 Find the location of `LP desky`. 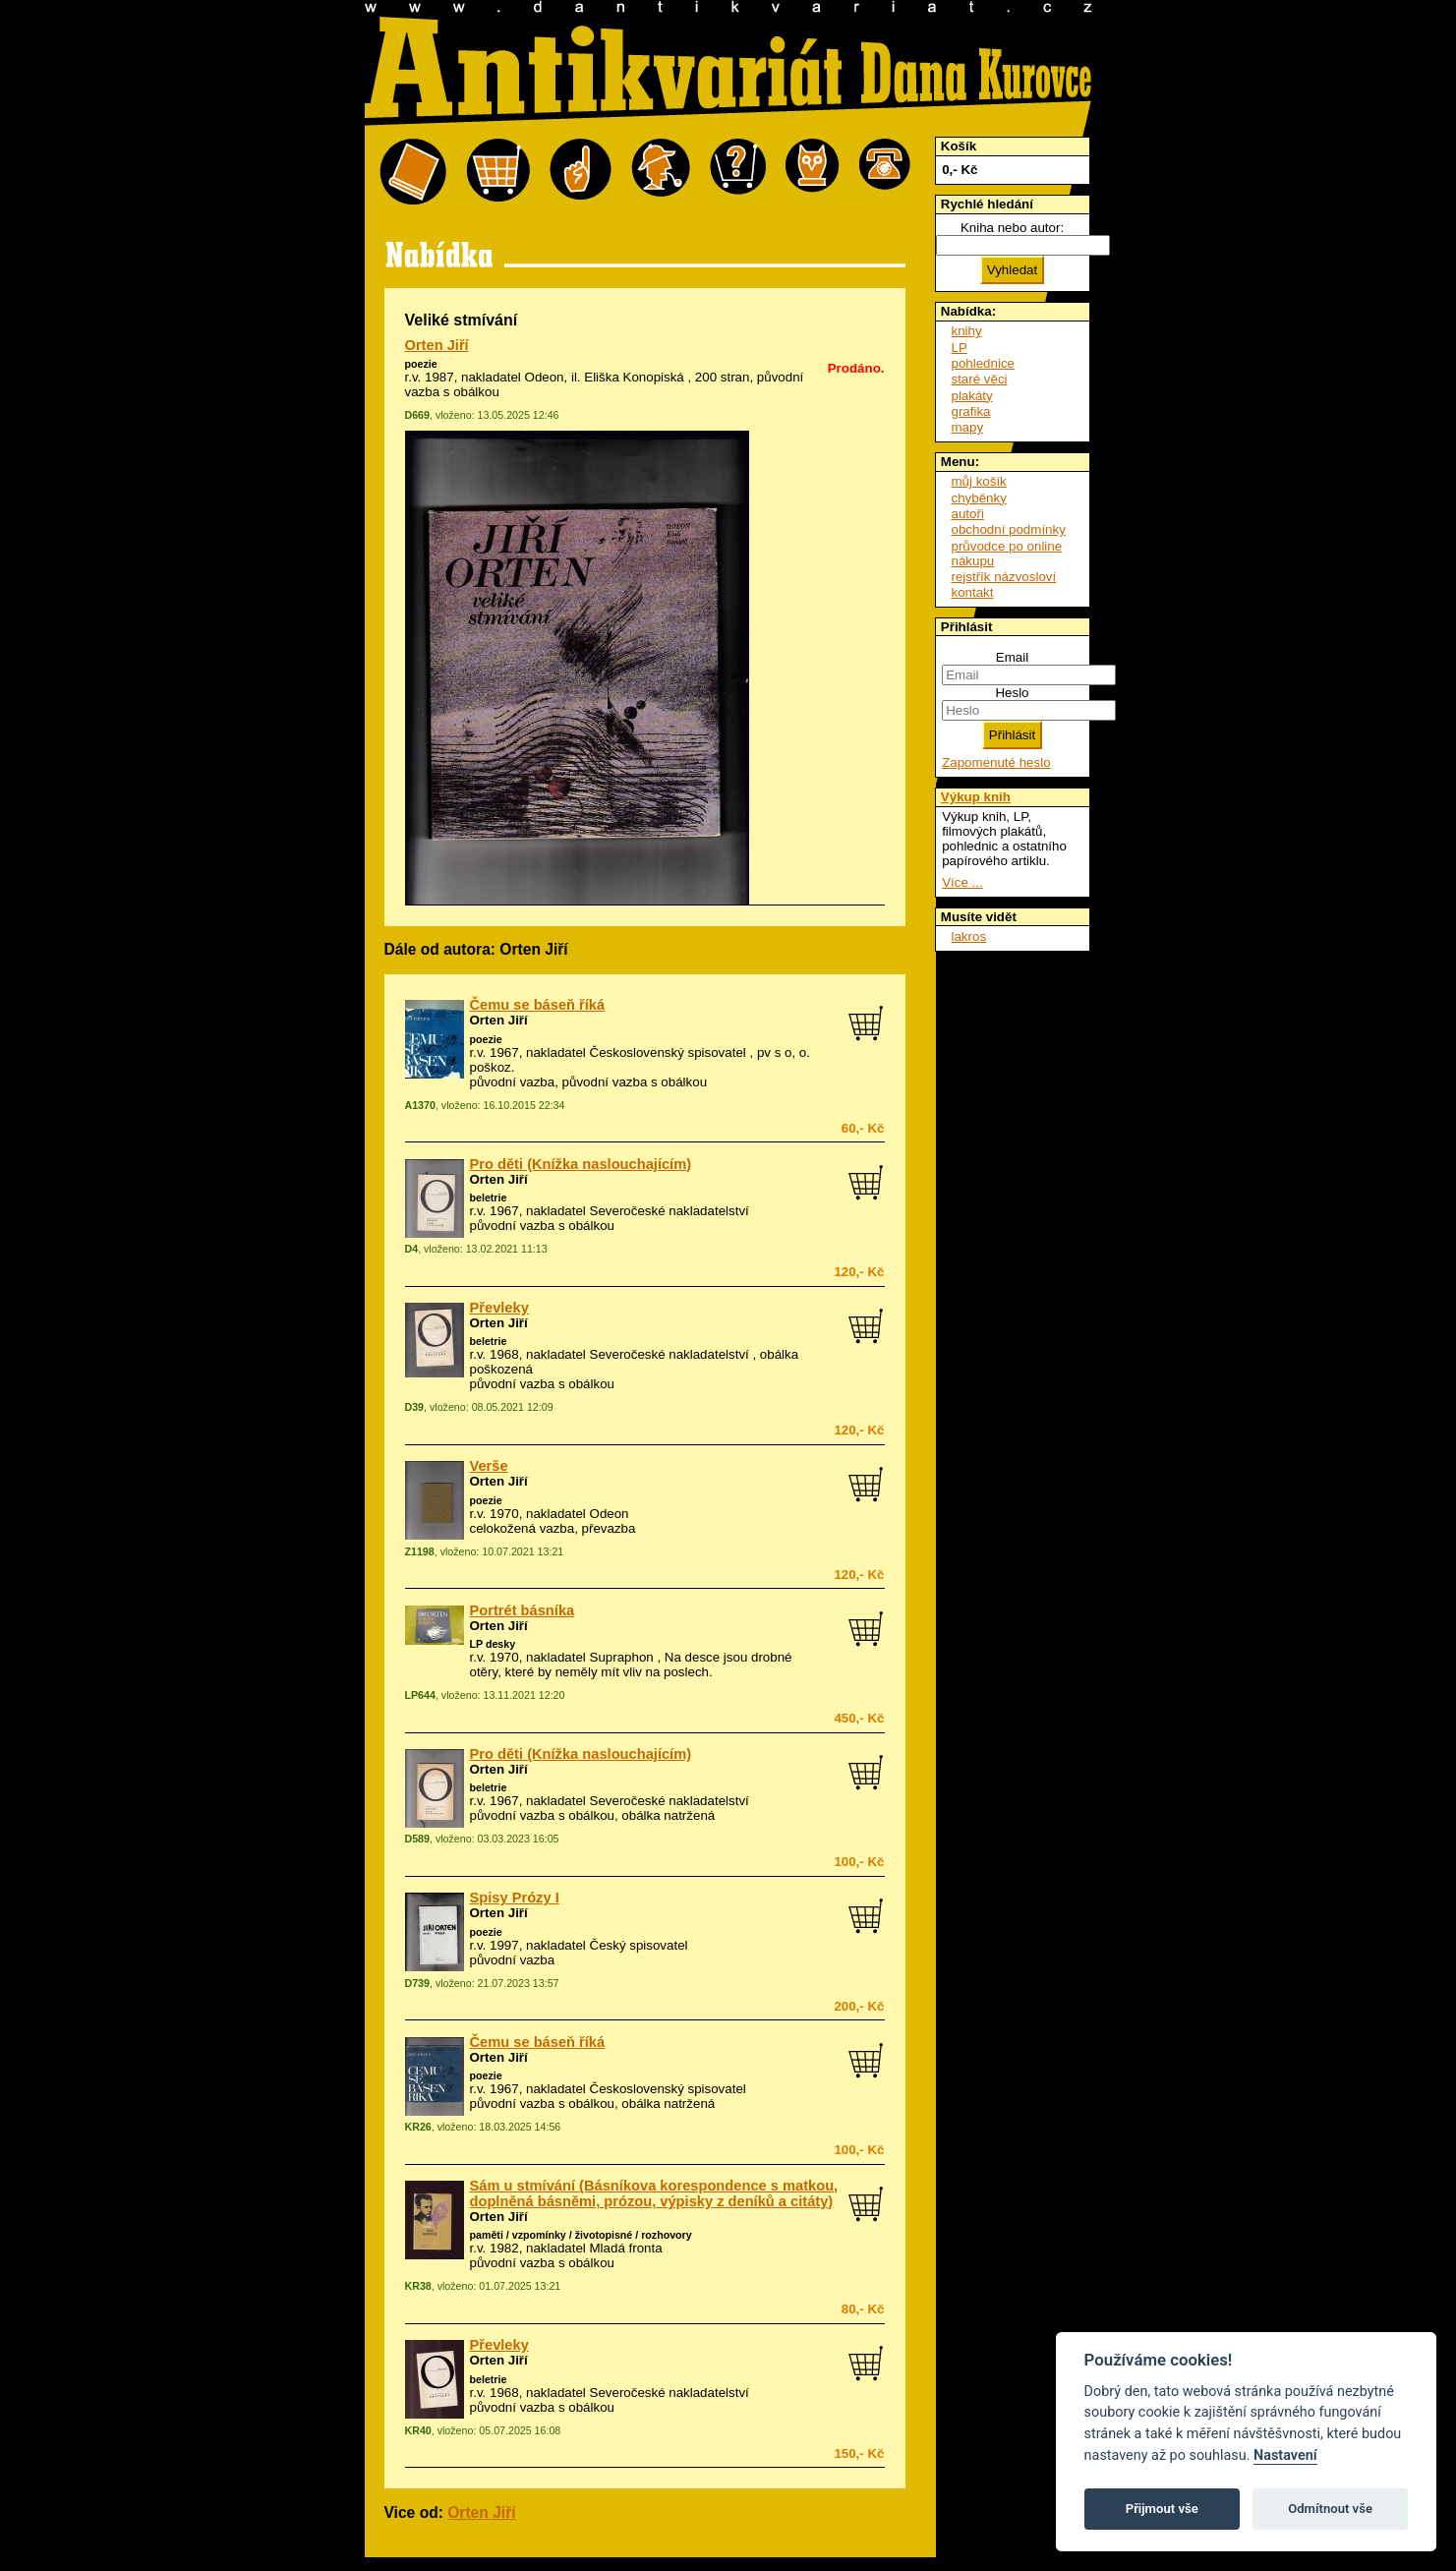

LP desky is located at coordinates (493, 1644).